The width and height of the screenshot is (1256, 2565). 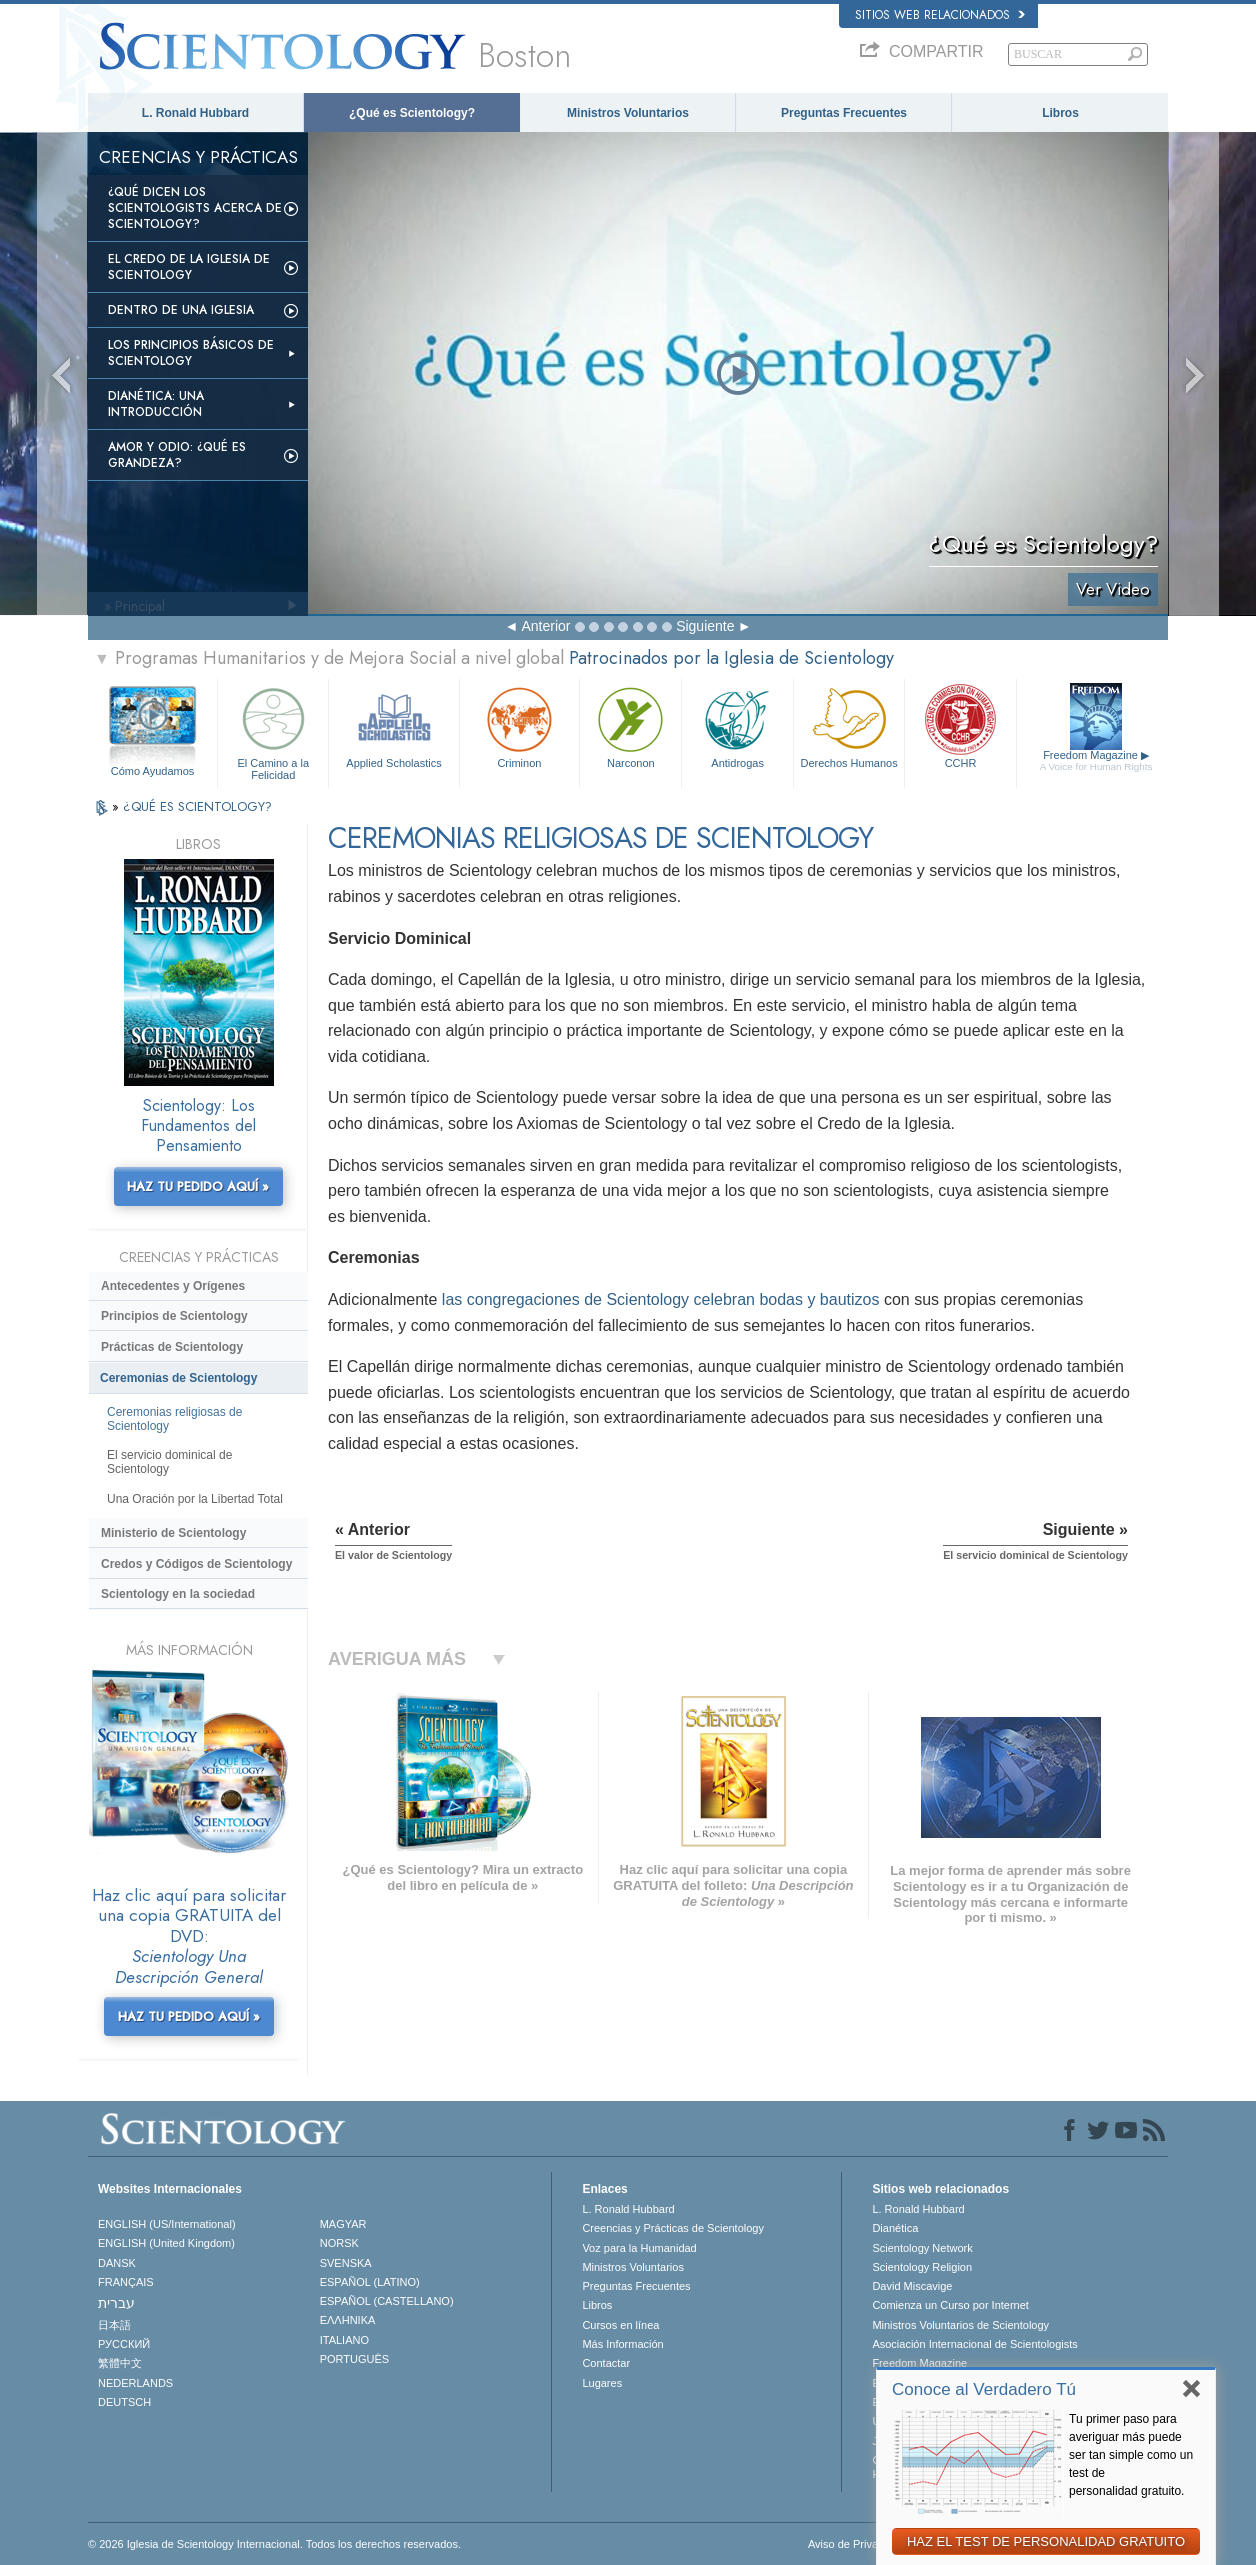 What do you see at coordinates (172, 1347) in the screenshot?
I see `Prácticas de Scientology` at bounding box center [172, 1347].